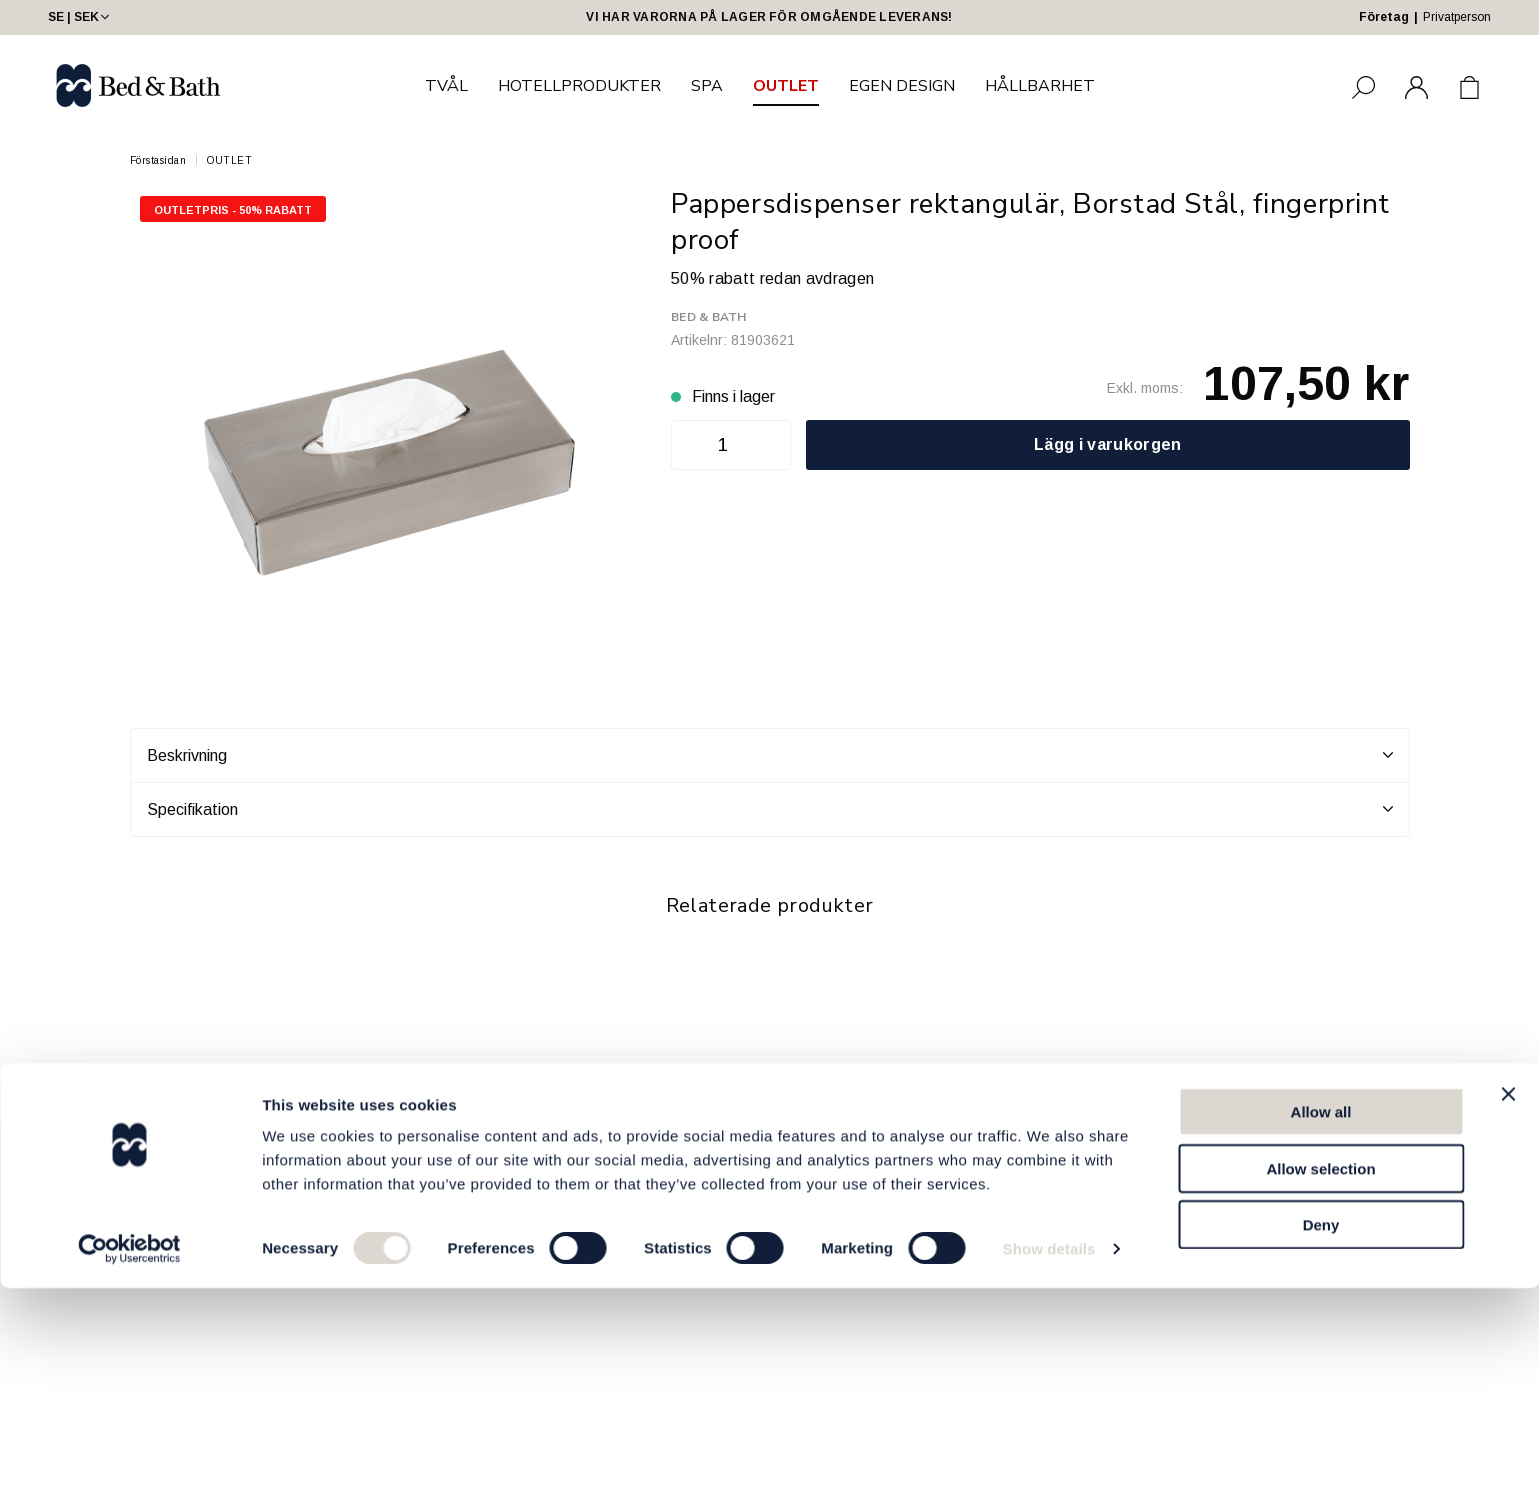  What do you see at coordinates (1040, 86) in the screenshot?
I see `HÅLLBARHET` at bounding box center [1040, 86].